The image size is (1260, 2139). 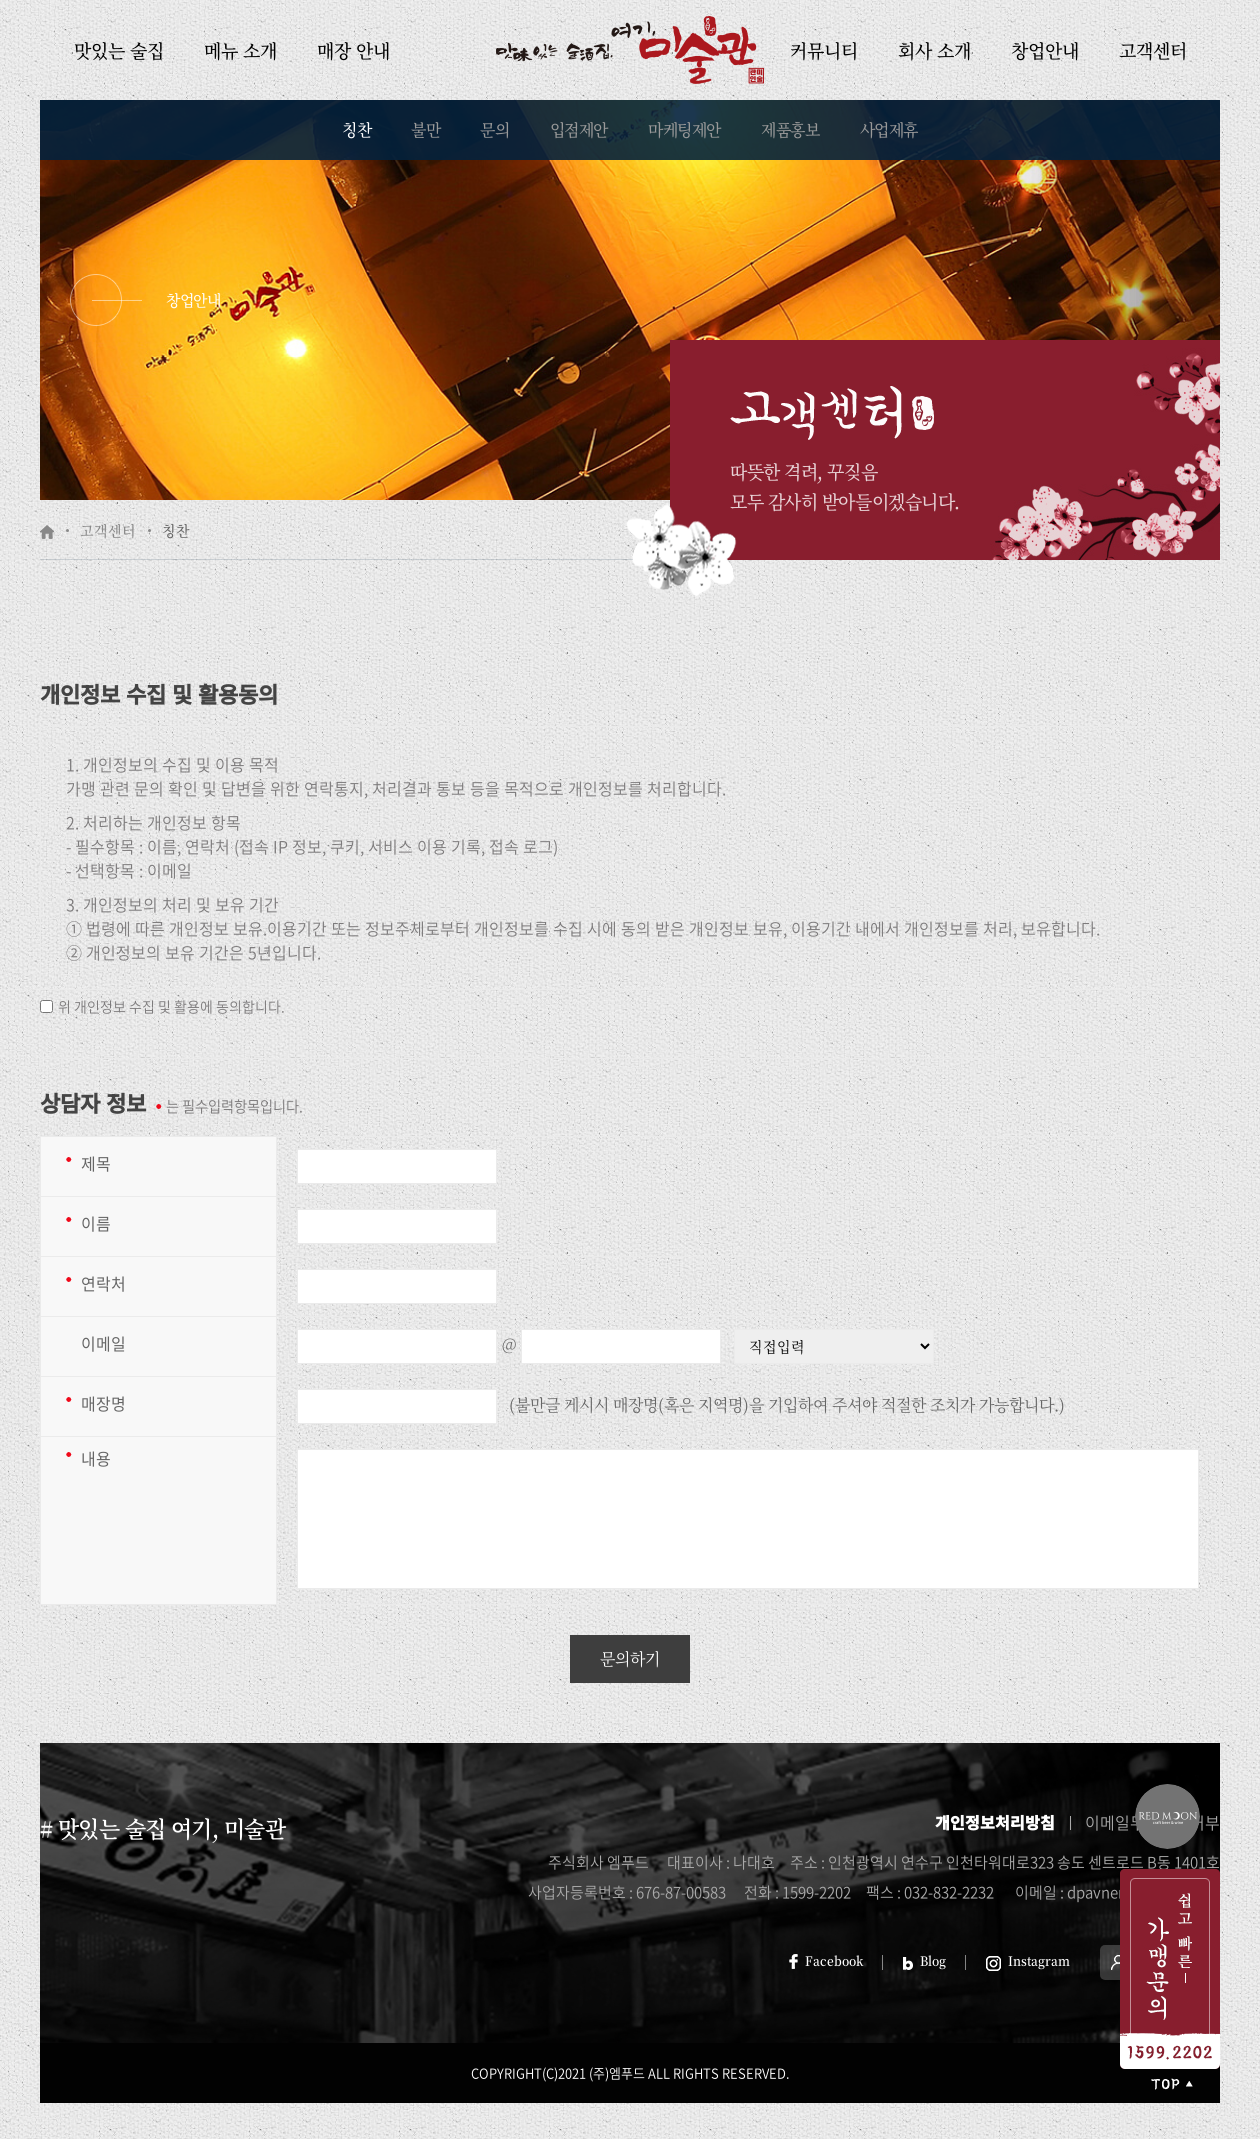 What do you see at coordinates (934, 50) in the screenshot?
I see `회사 소개` at bounding box center [934, 50].